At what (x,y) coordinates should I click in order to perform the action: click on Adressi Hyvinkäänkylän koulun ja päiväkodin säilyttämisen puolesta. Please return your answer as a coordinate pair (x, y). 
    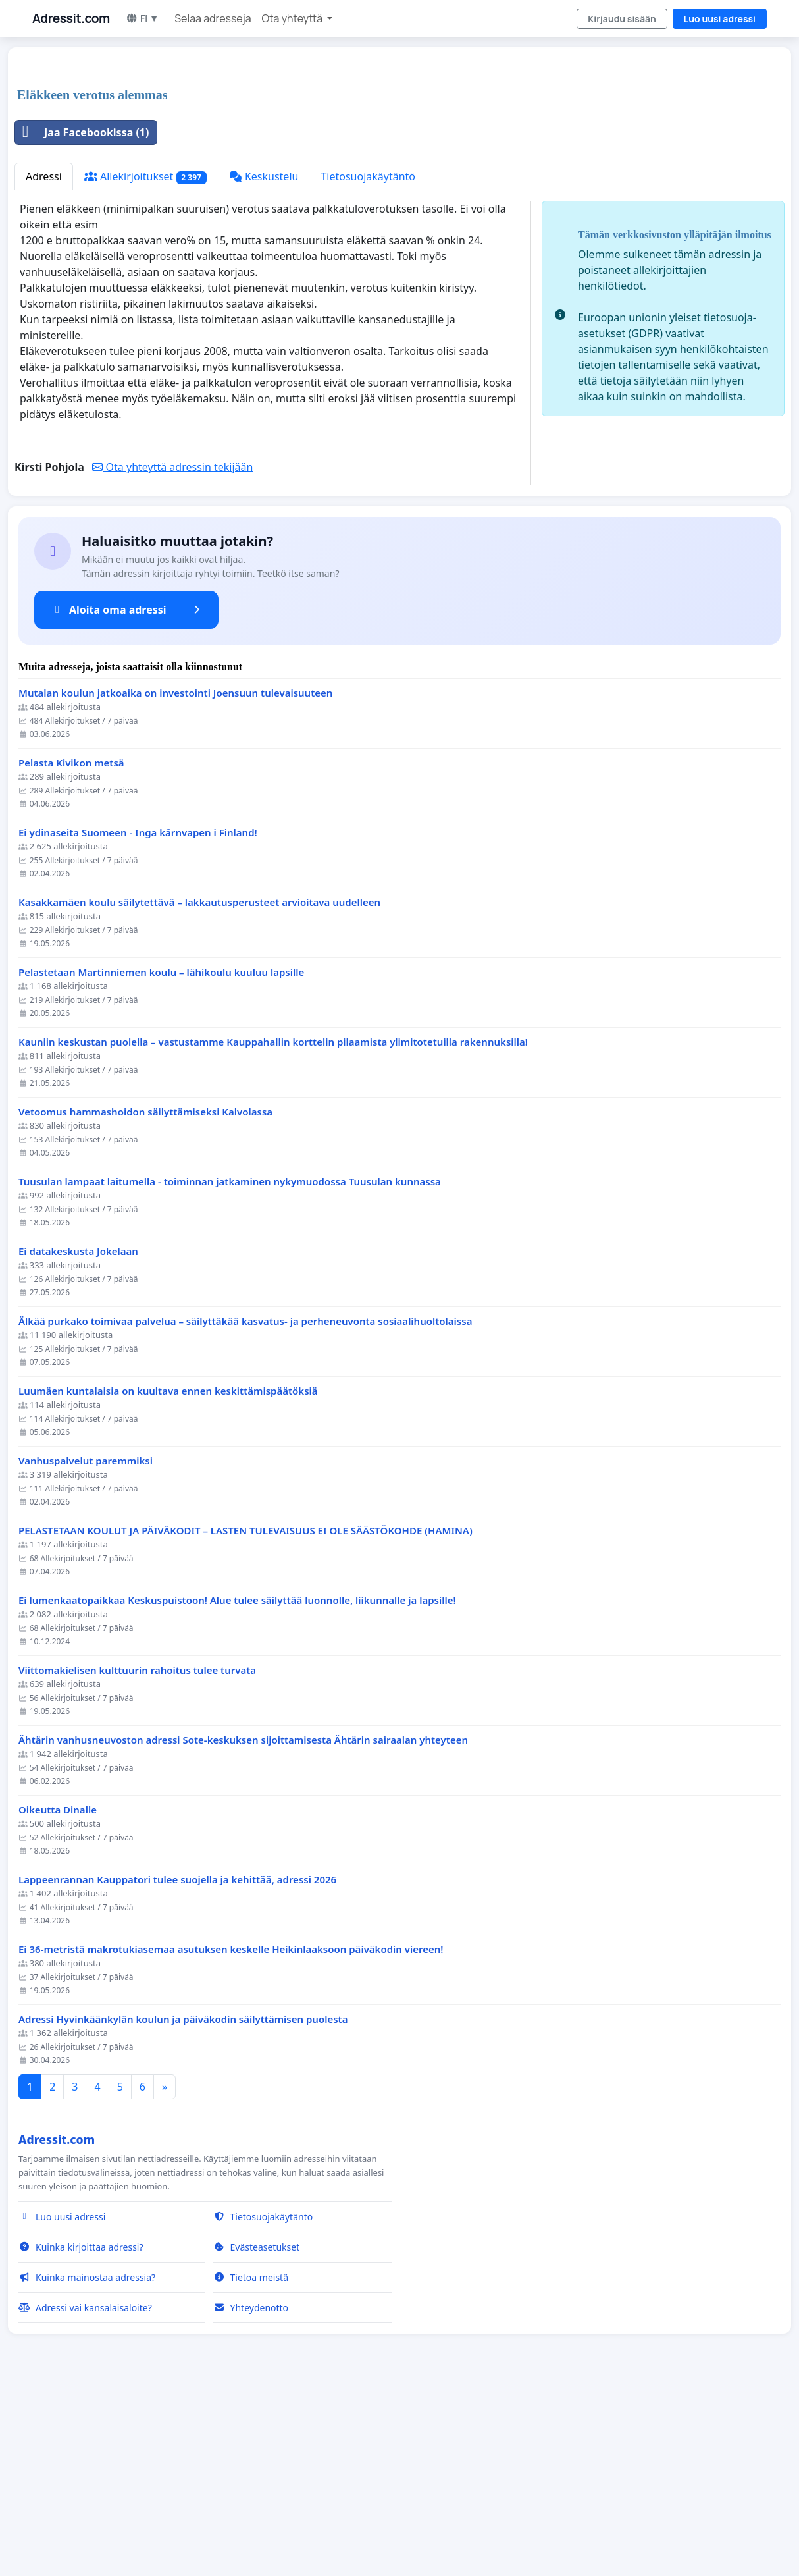
    Looking at the image, I should click on (183, 2203).